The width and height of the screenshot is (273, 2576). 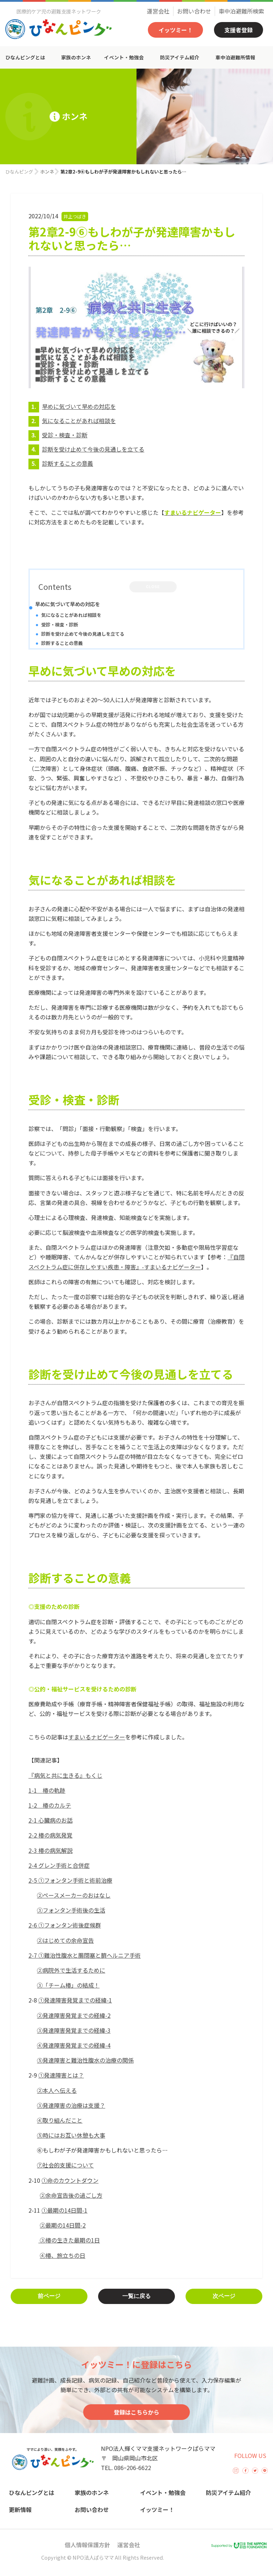 What do you see at coordinates (68, 1985) in the screenshot?
I see `③「チーム椿」の結成！` at bounding box center [68, 1985].